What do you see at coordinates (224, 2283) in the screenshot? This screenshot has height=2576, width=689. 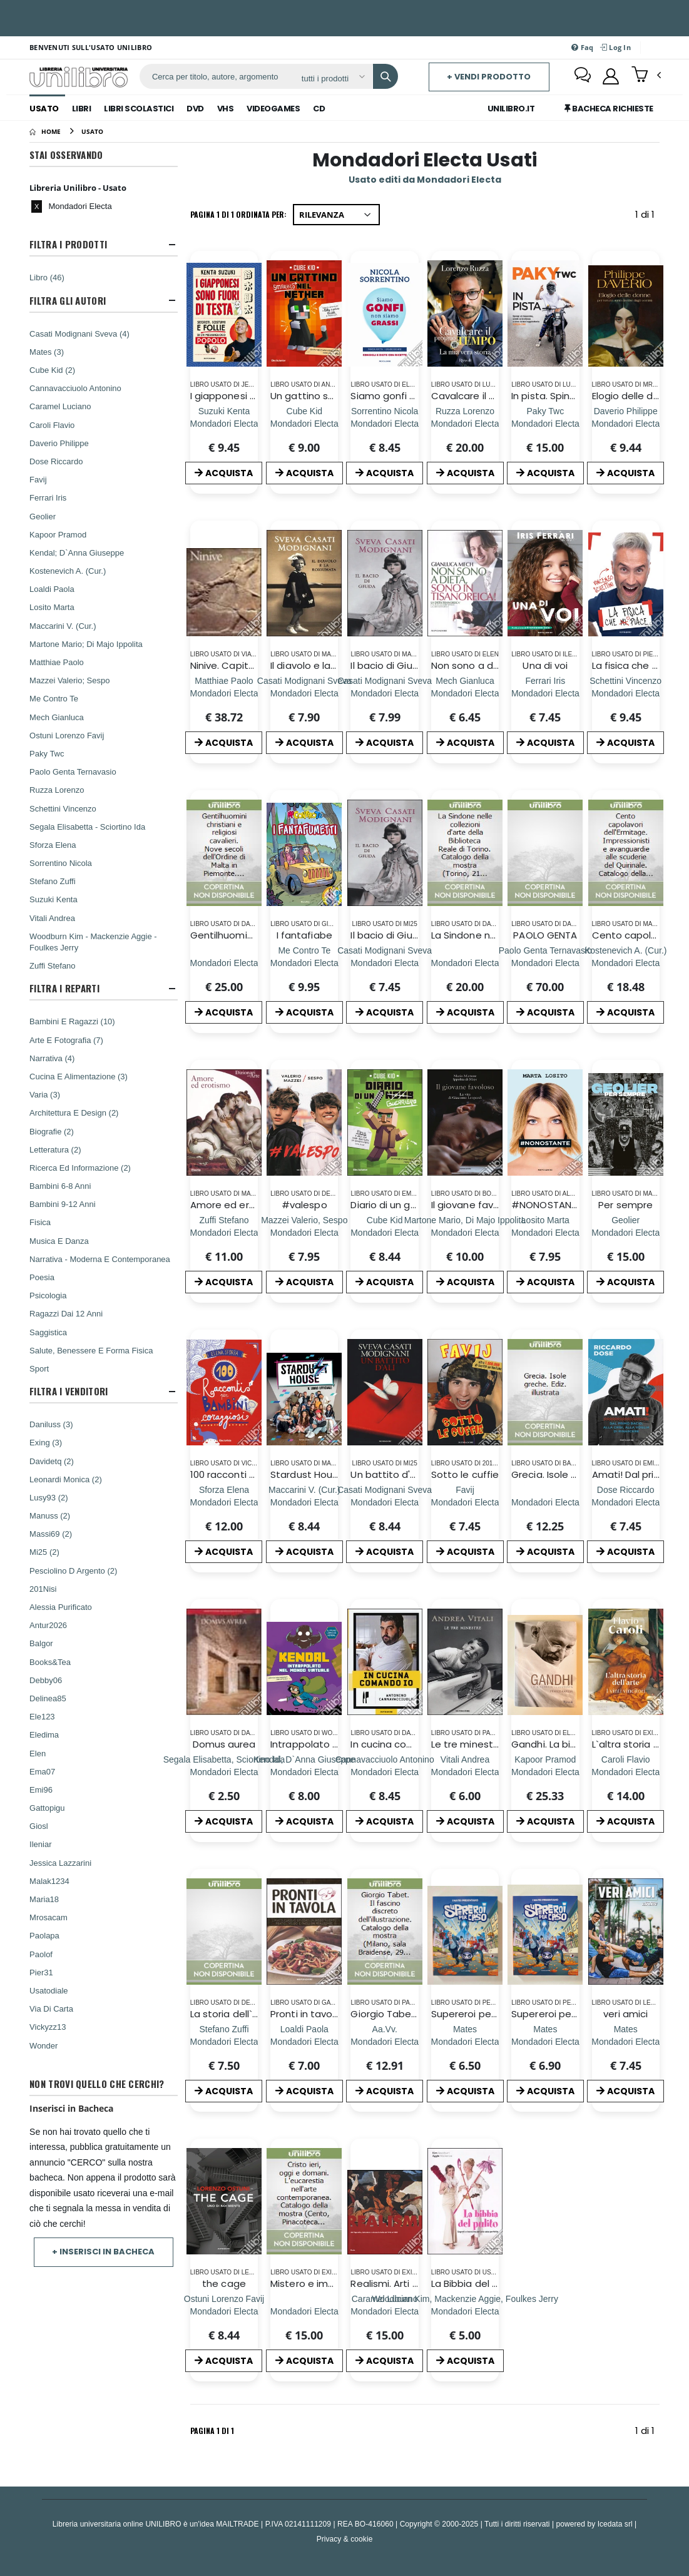 I see `the cage` at bounding box center [224, 2283].